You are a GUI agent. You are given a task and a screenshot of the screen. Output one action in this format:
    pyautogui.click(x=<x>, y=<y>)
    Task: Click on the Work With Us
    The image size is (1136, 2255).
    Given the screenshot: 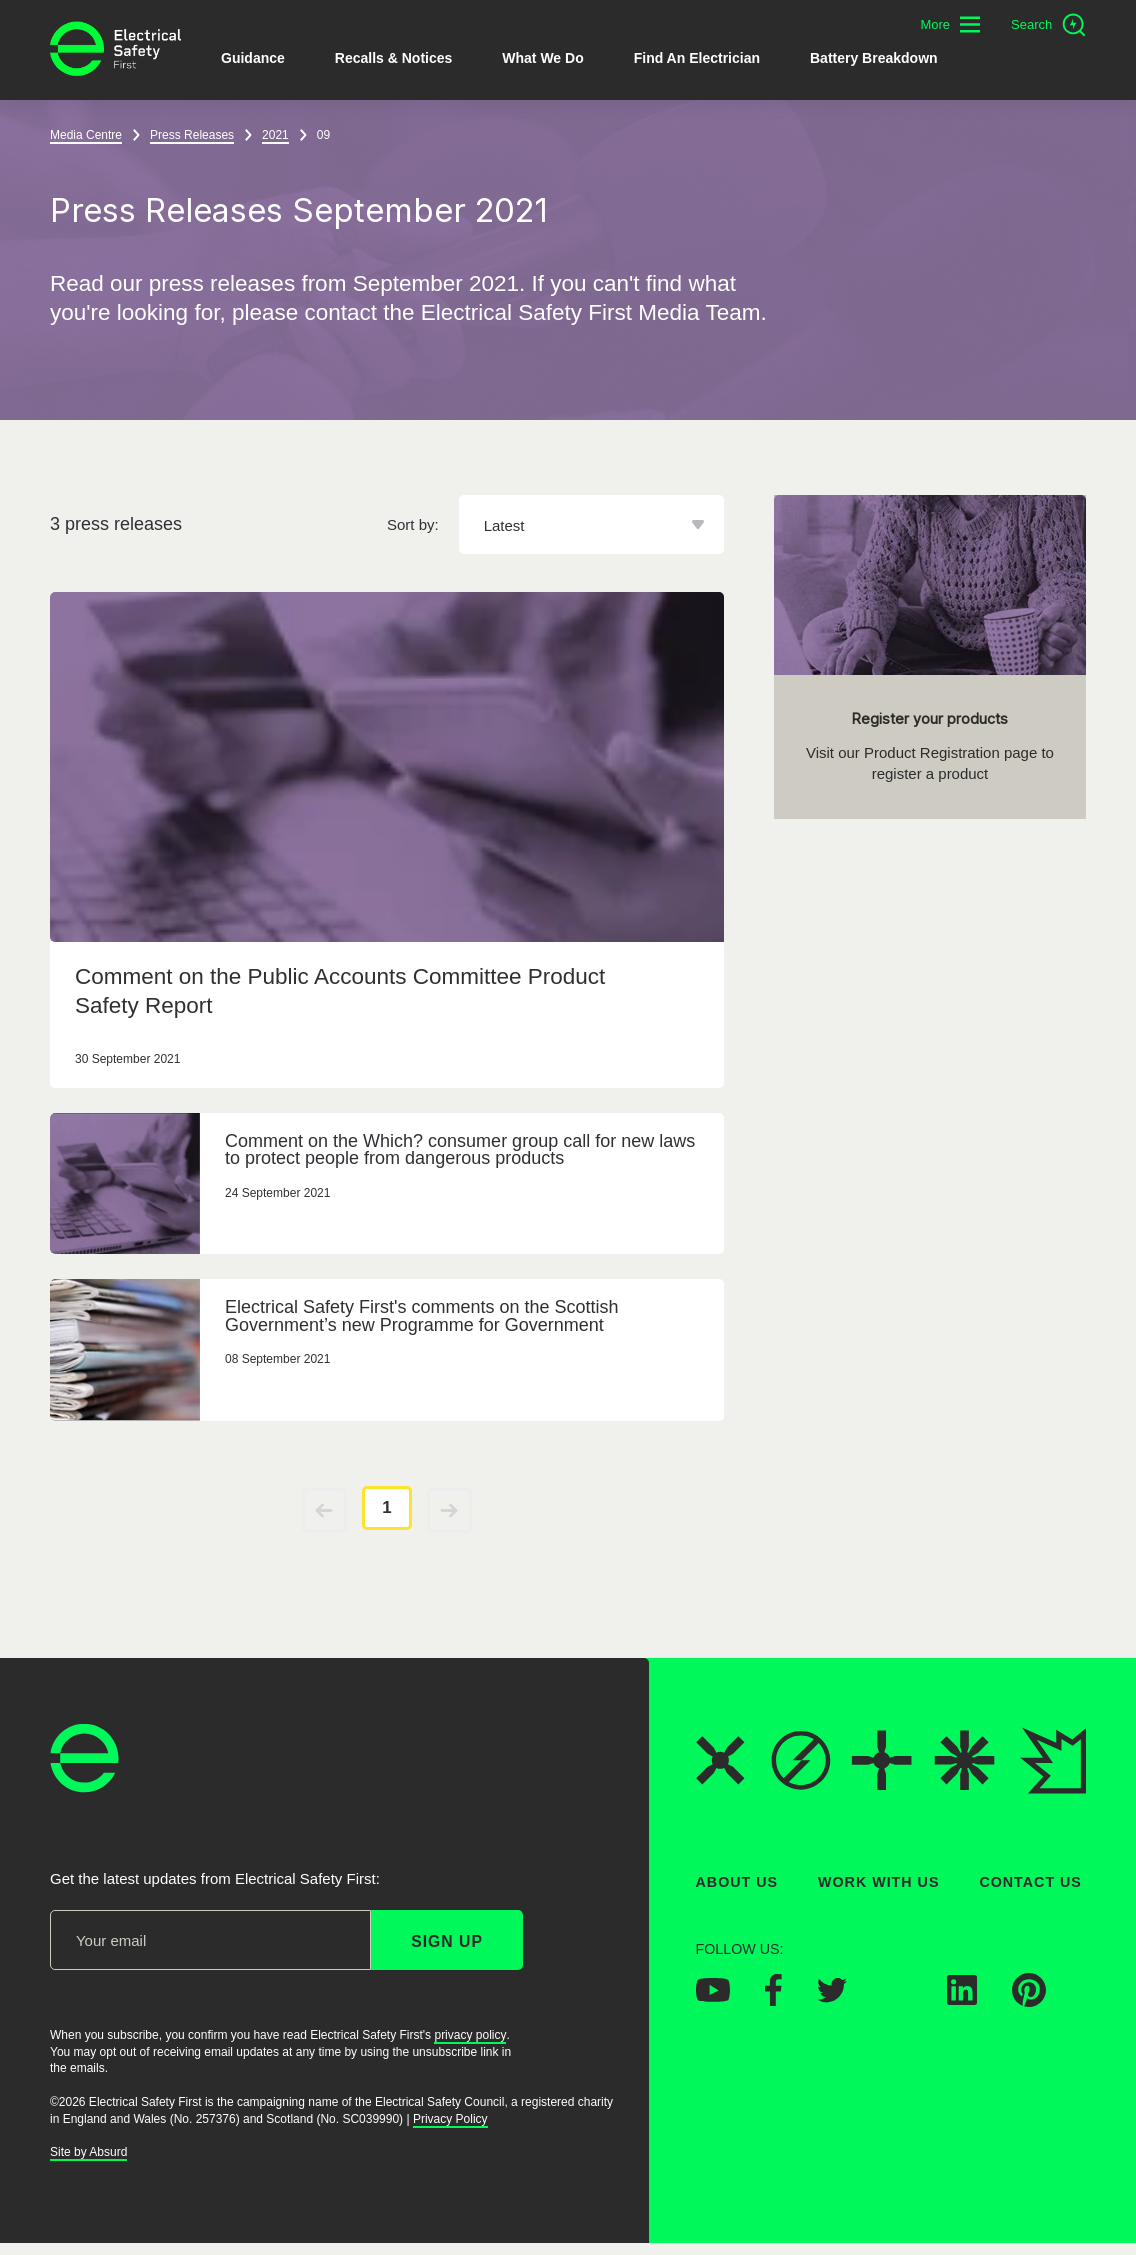 What is the action you would take?
    pyautogui.click(x=878, y=1882)
    